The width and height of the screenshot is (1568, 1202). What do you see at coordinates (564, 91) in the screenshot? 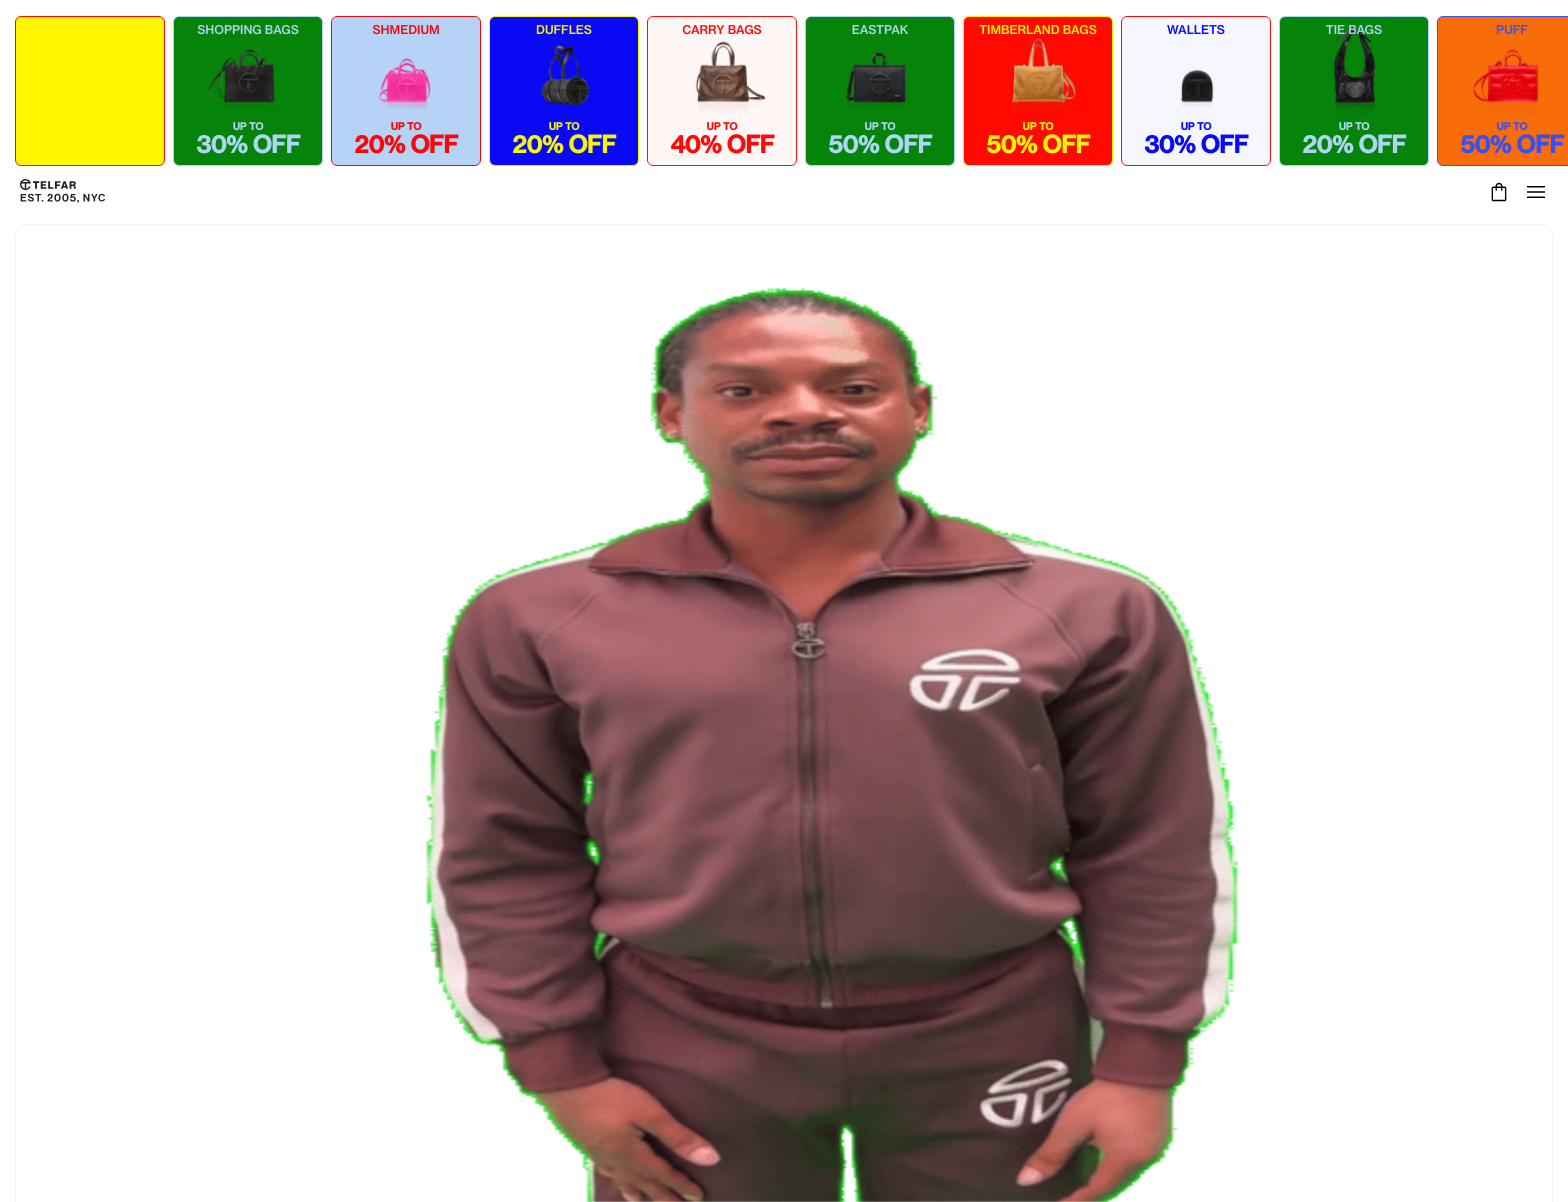
I see `[Shop DUFFLES - up to 20% OFF]` at bounding box center [564, 91].